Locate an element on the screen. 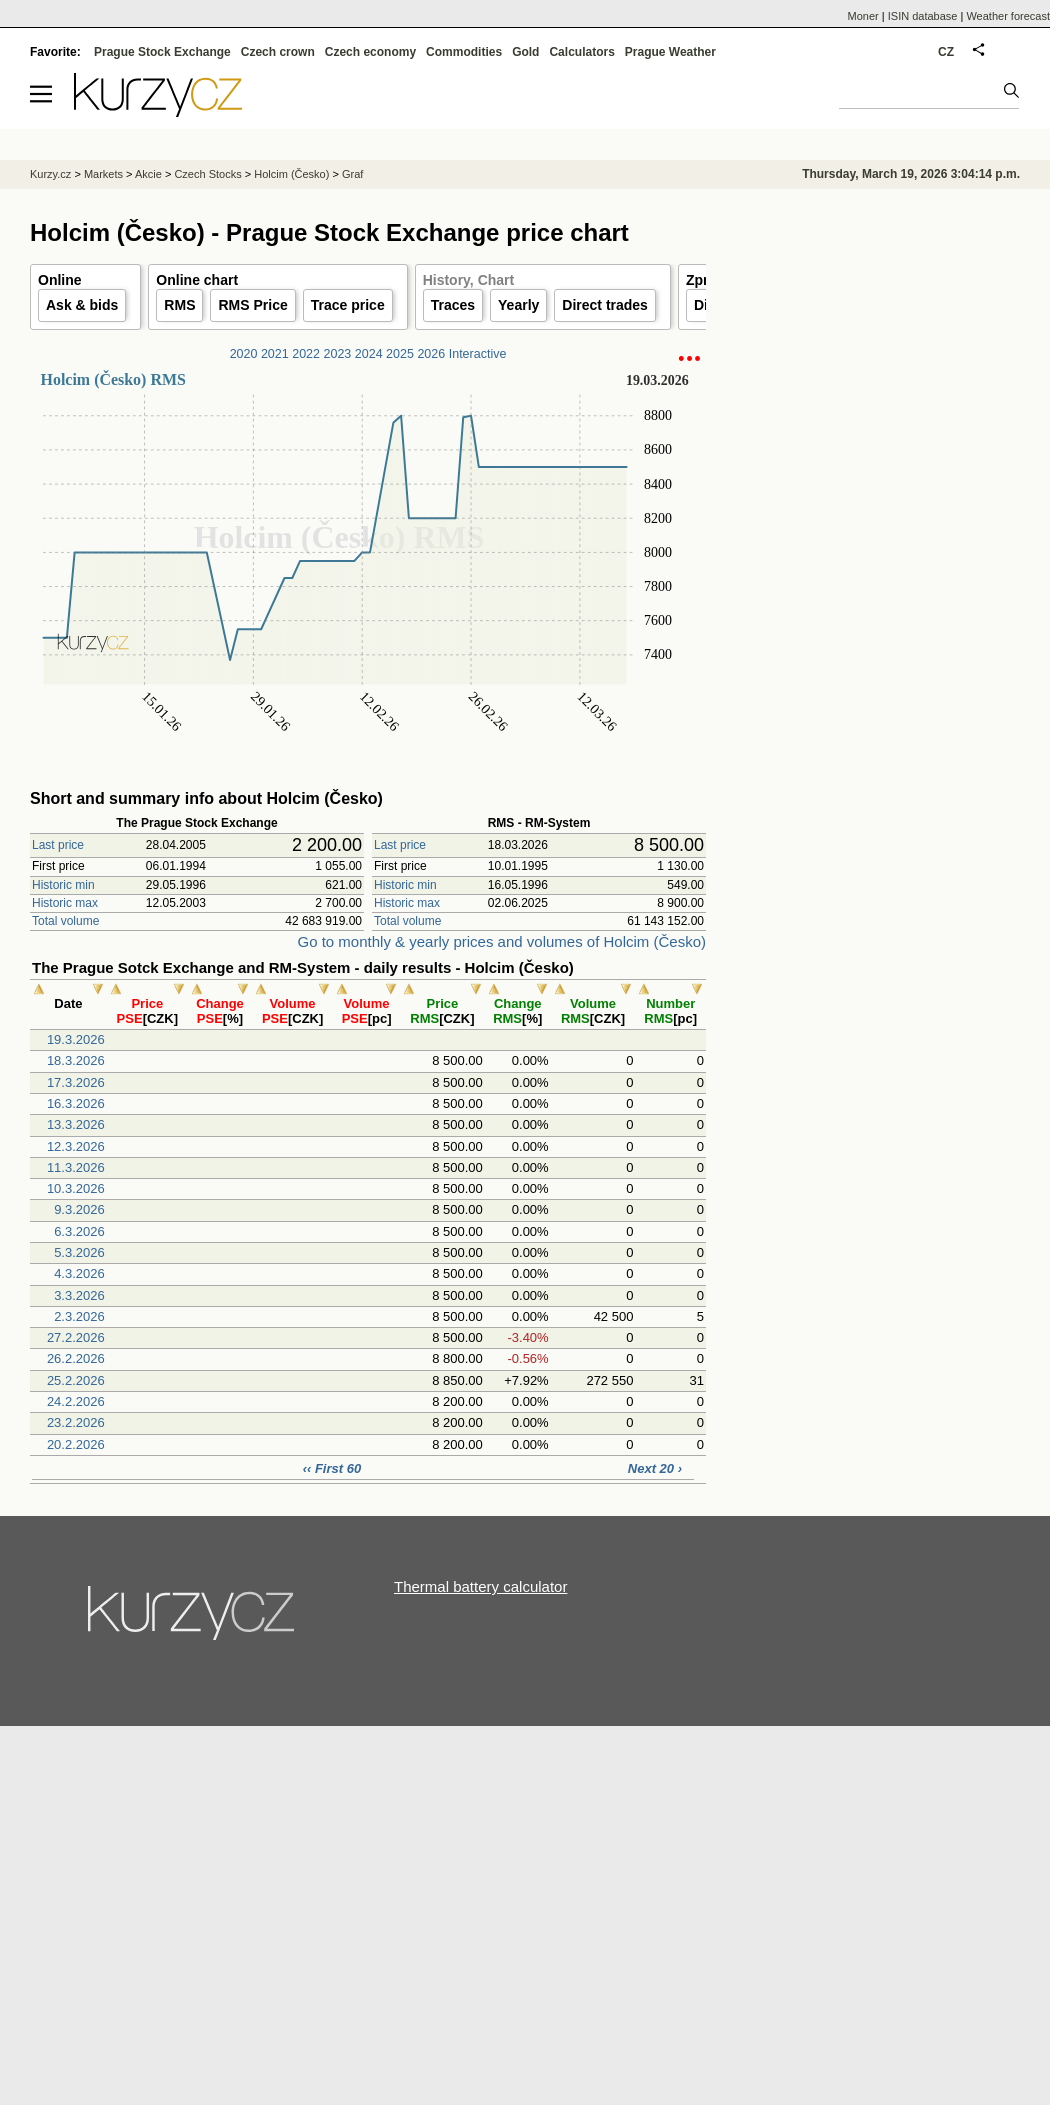 Image resolution: width=1050 pixels, height=2105 pixels. RMS is located at coordinates (179, 305).